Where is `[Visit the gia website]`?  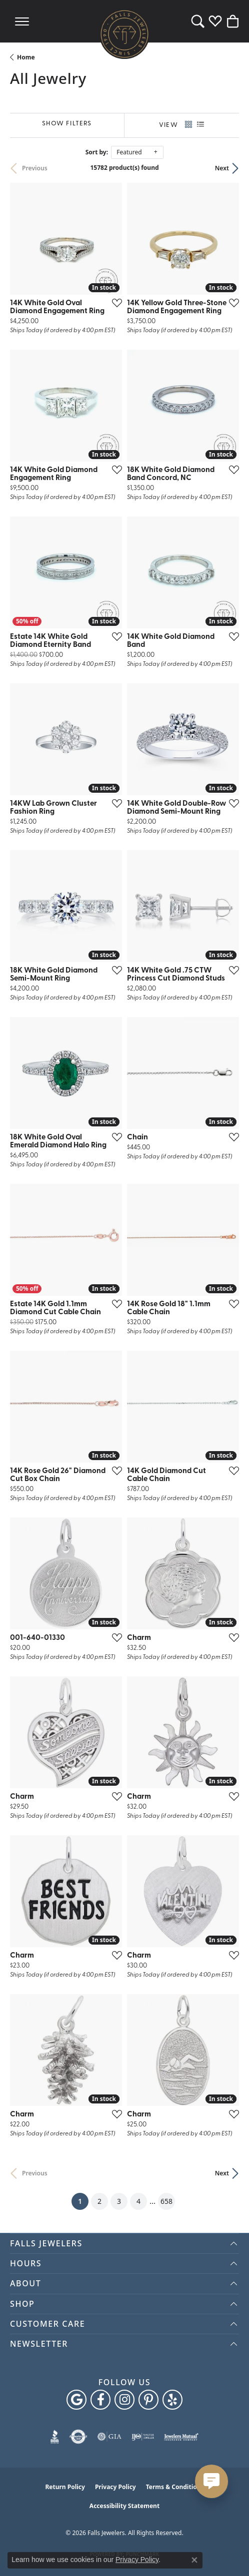
[Visit the gia website] is located at coordinates (110, 2436).